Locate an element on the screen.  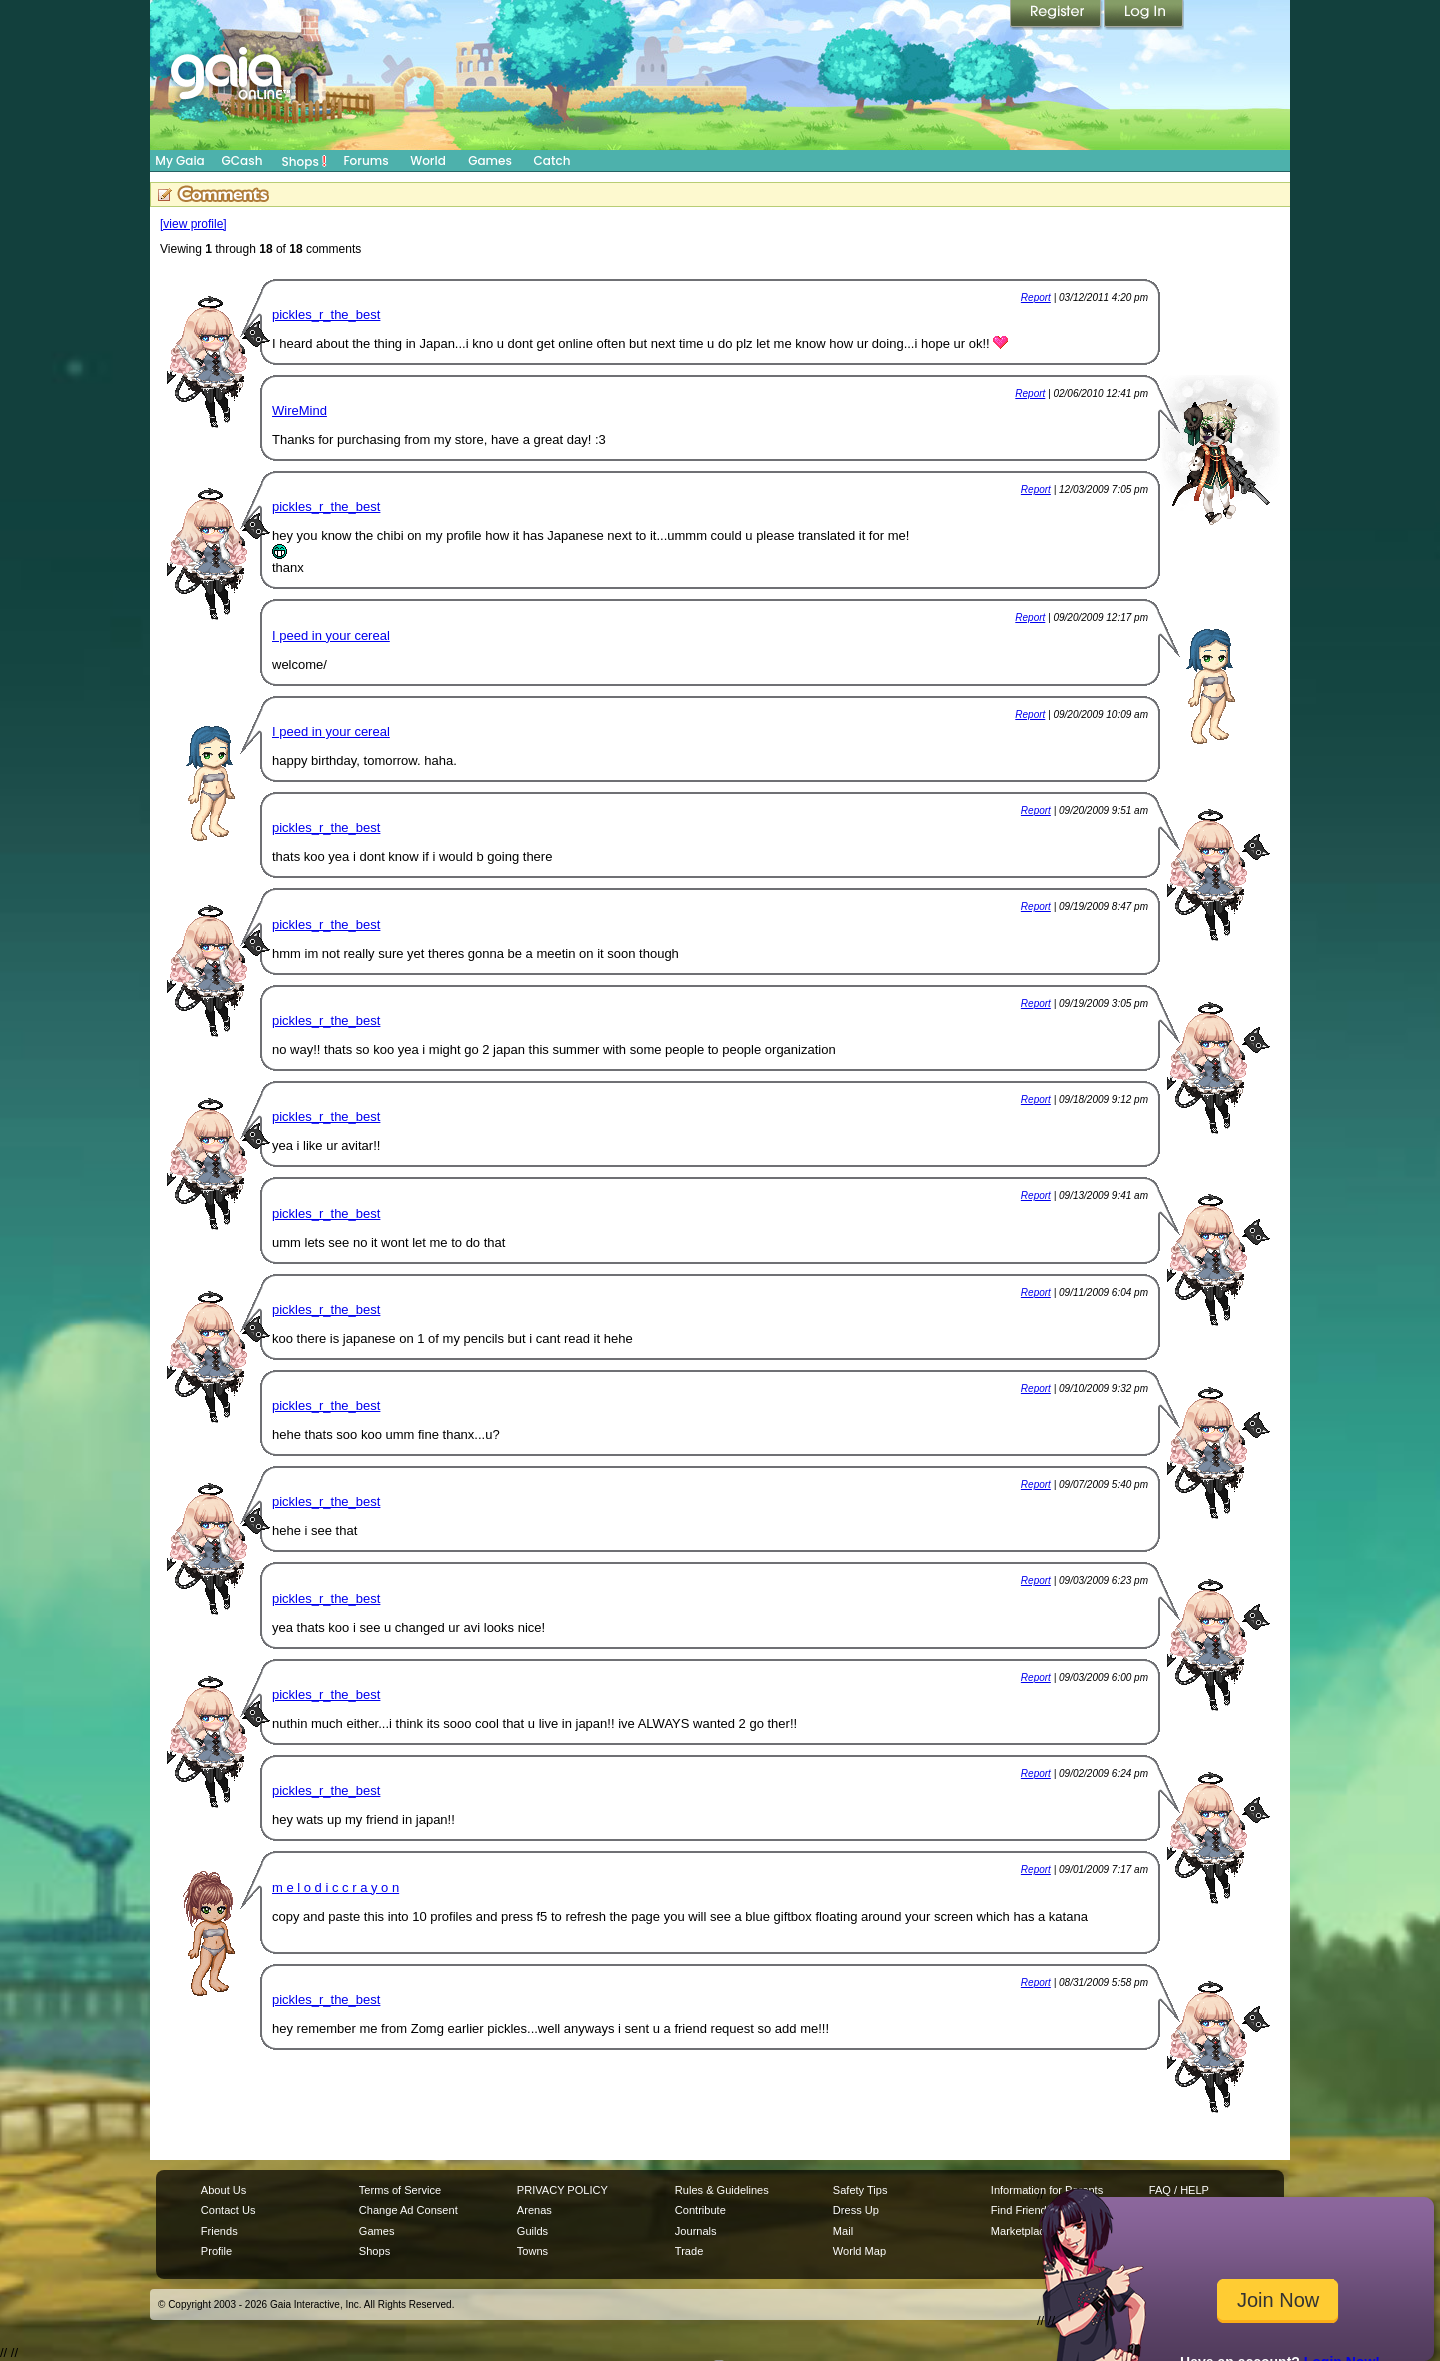
Contact Us is located at coordinates (228, 2210).